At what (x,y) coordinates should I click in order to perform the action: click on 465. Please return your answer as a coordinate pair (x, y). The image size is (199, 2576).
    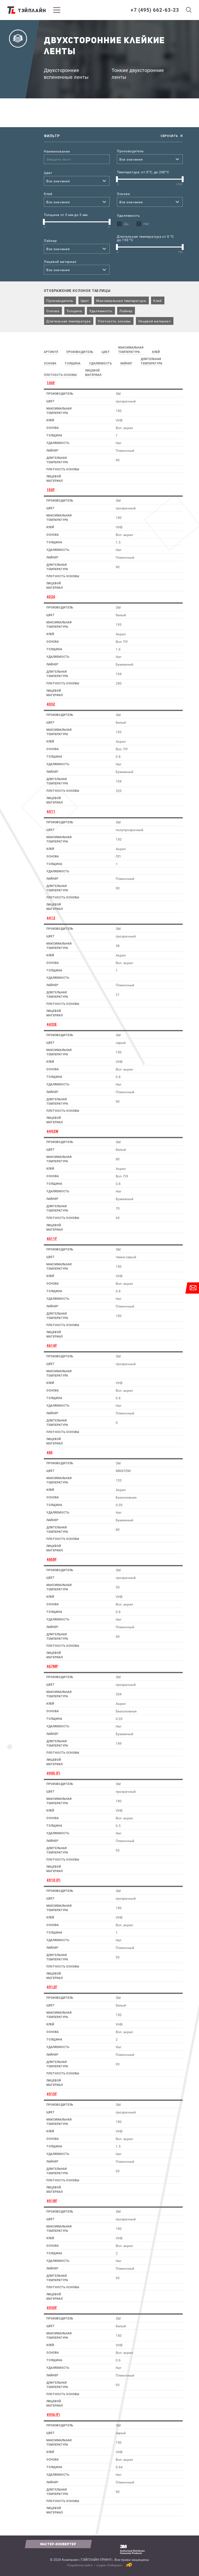
    Looking at the image, I should click on (50, 1452).